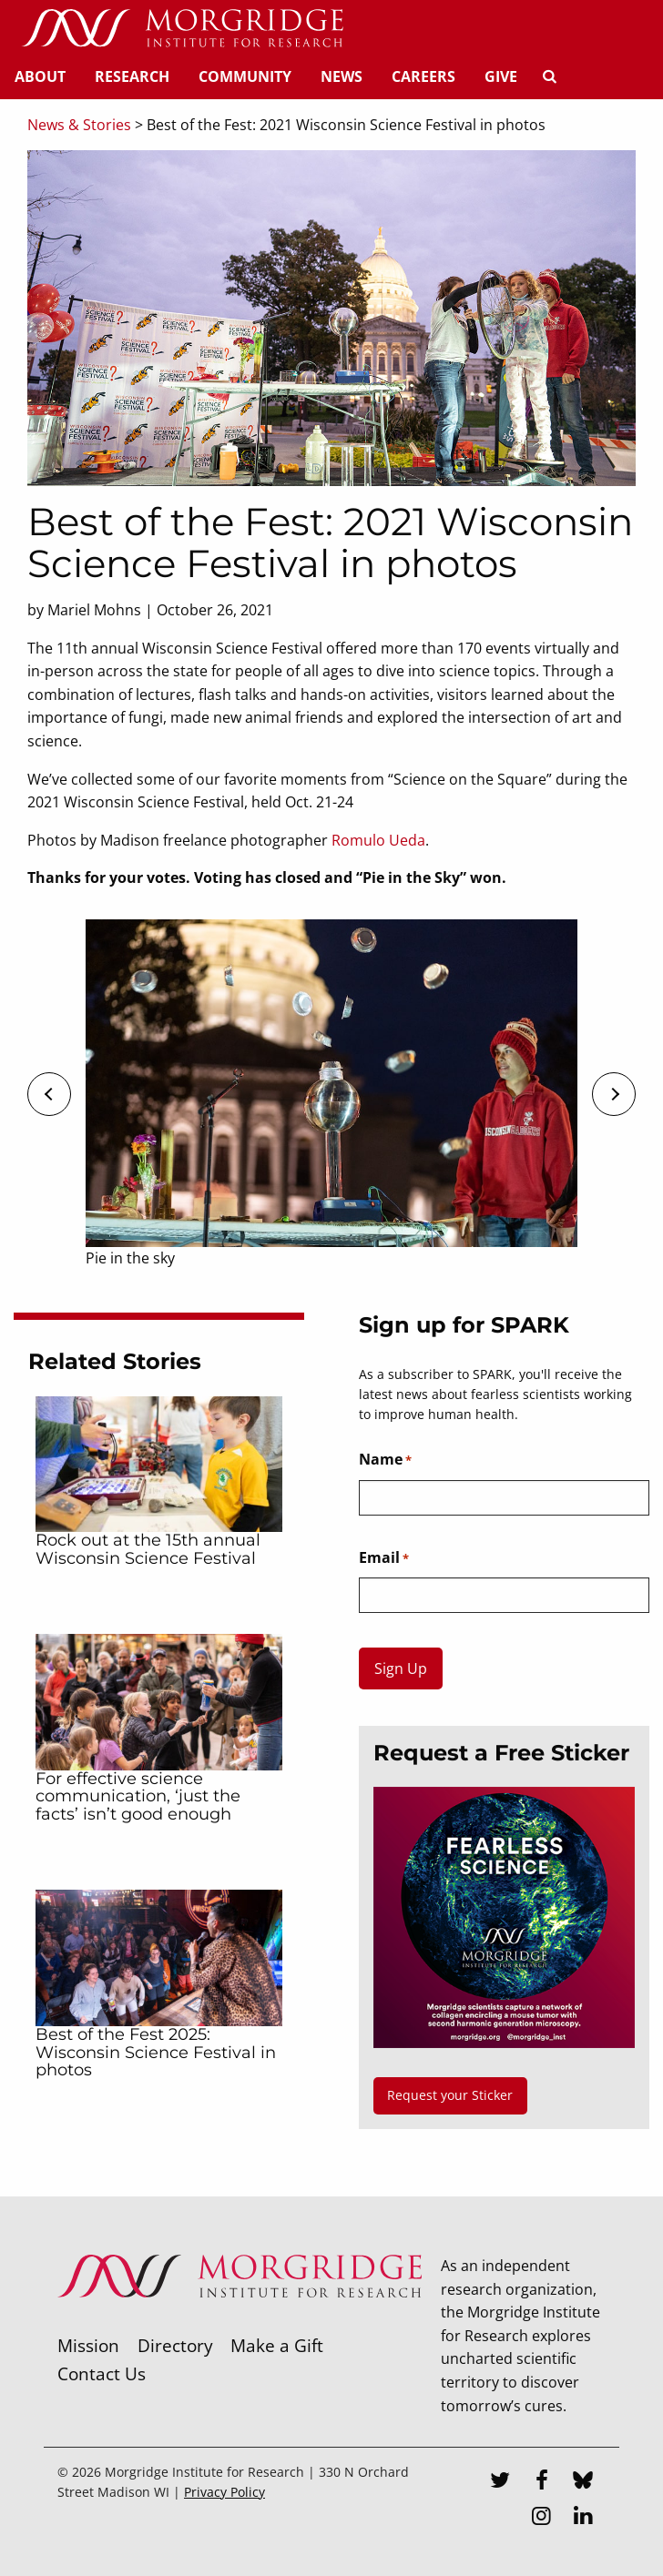  I want to click on [LinkedIn], so click(582, 2518).